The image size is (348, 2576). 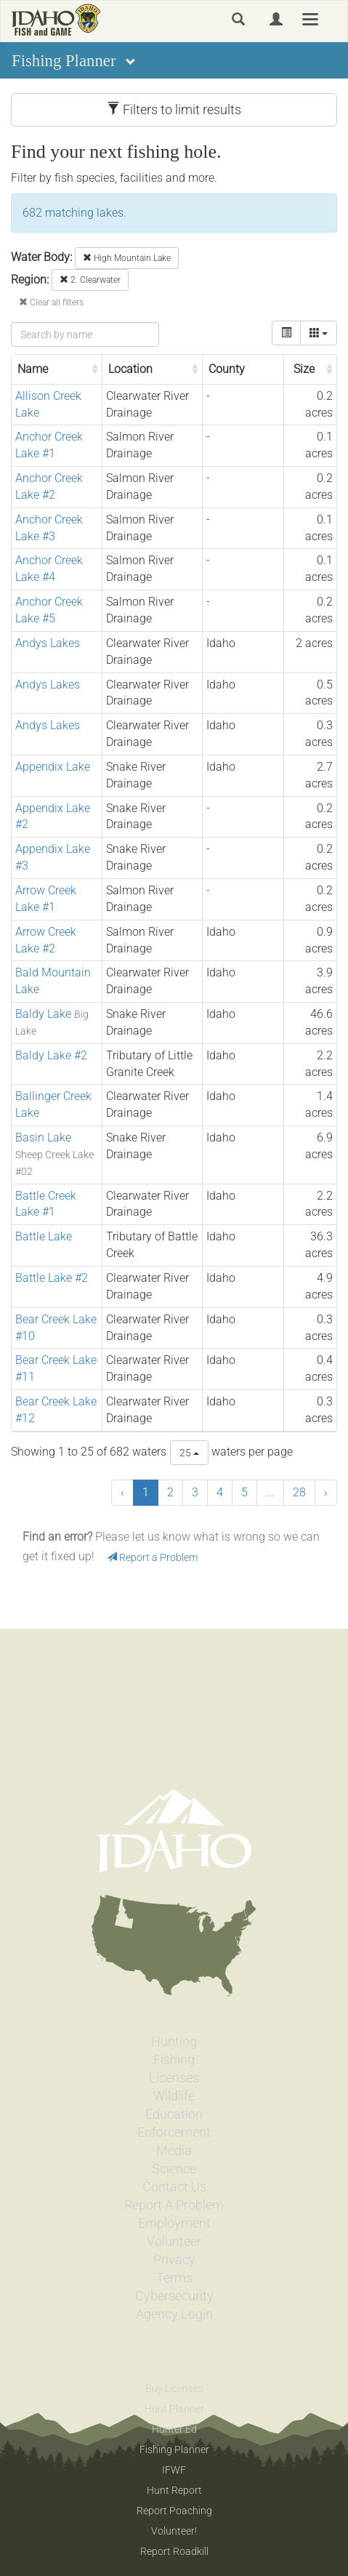 I want to click on Media, so click(x=174, y=2150).